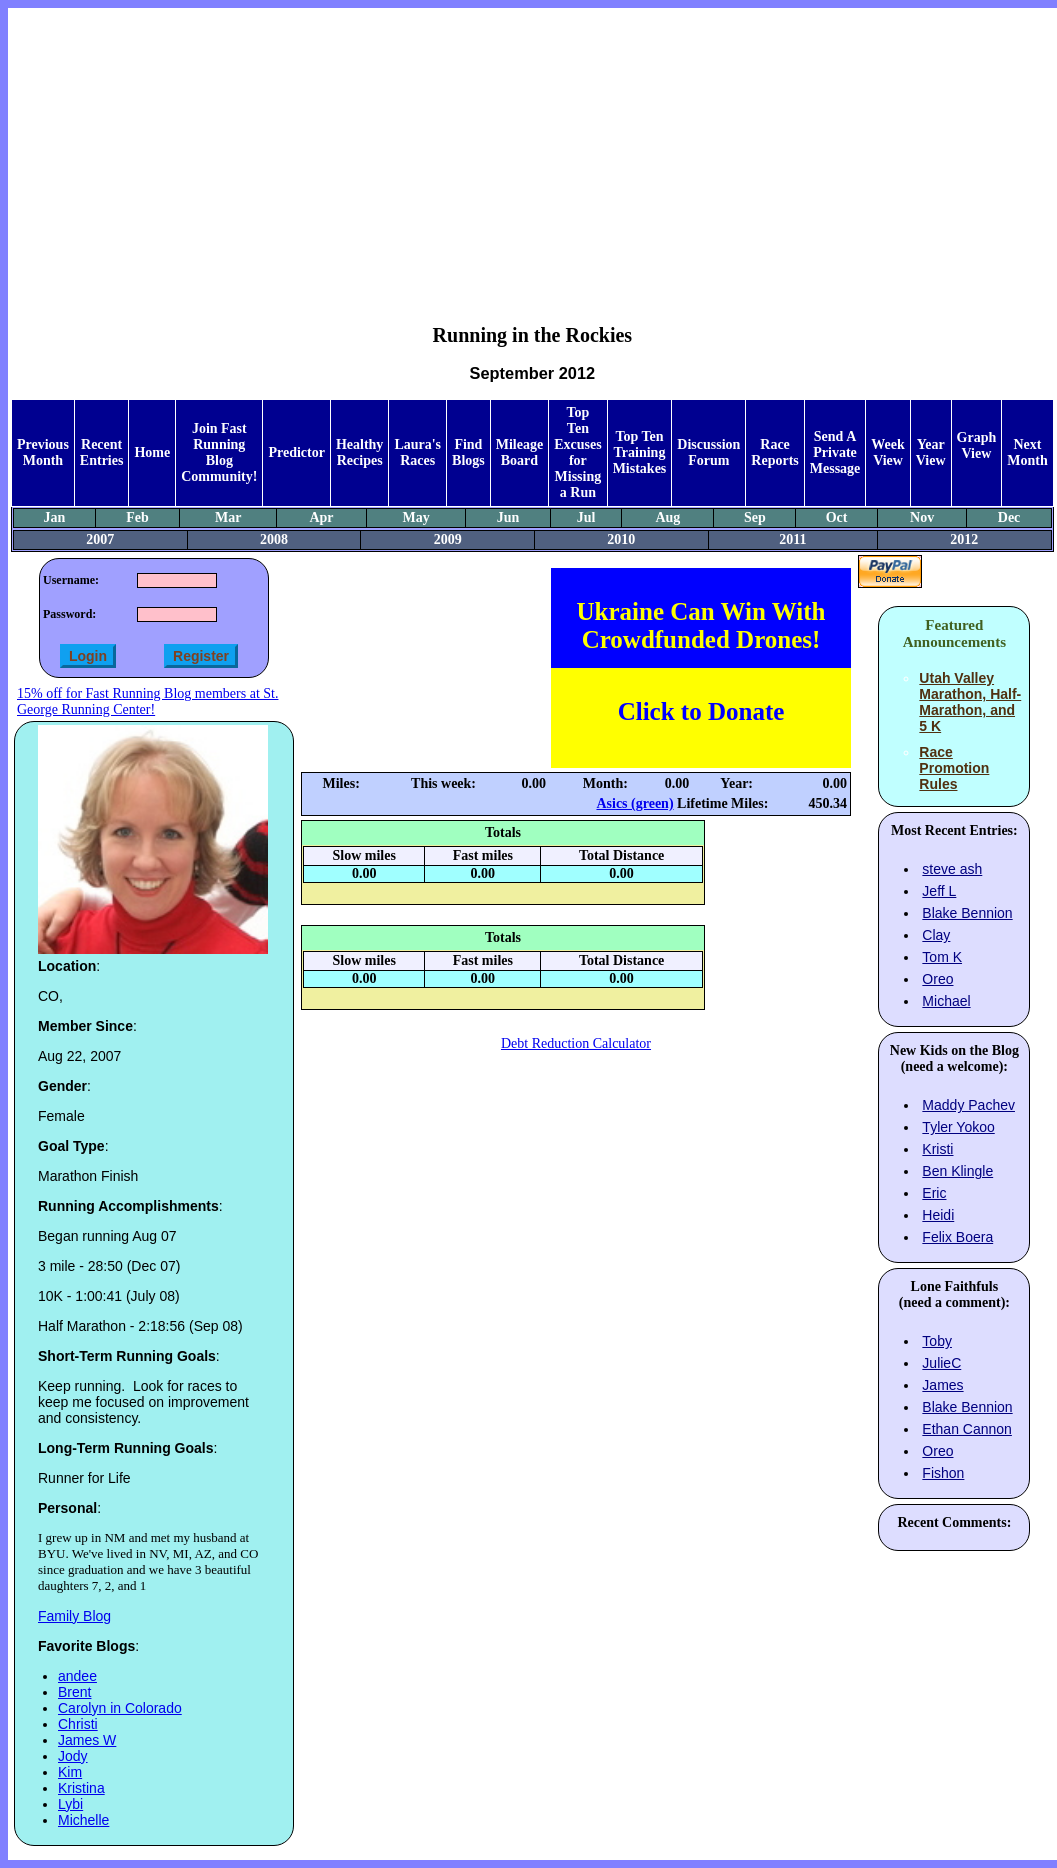 This screenshot has height=1868, width=1057. What do you see at coordinates (1009, 517) in the screenshot?
I see `Dec` at bounding box center [1009, 517].